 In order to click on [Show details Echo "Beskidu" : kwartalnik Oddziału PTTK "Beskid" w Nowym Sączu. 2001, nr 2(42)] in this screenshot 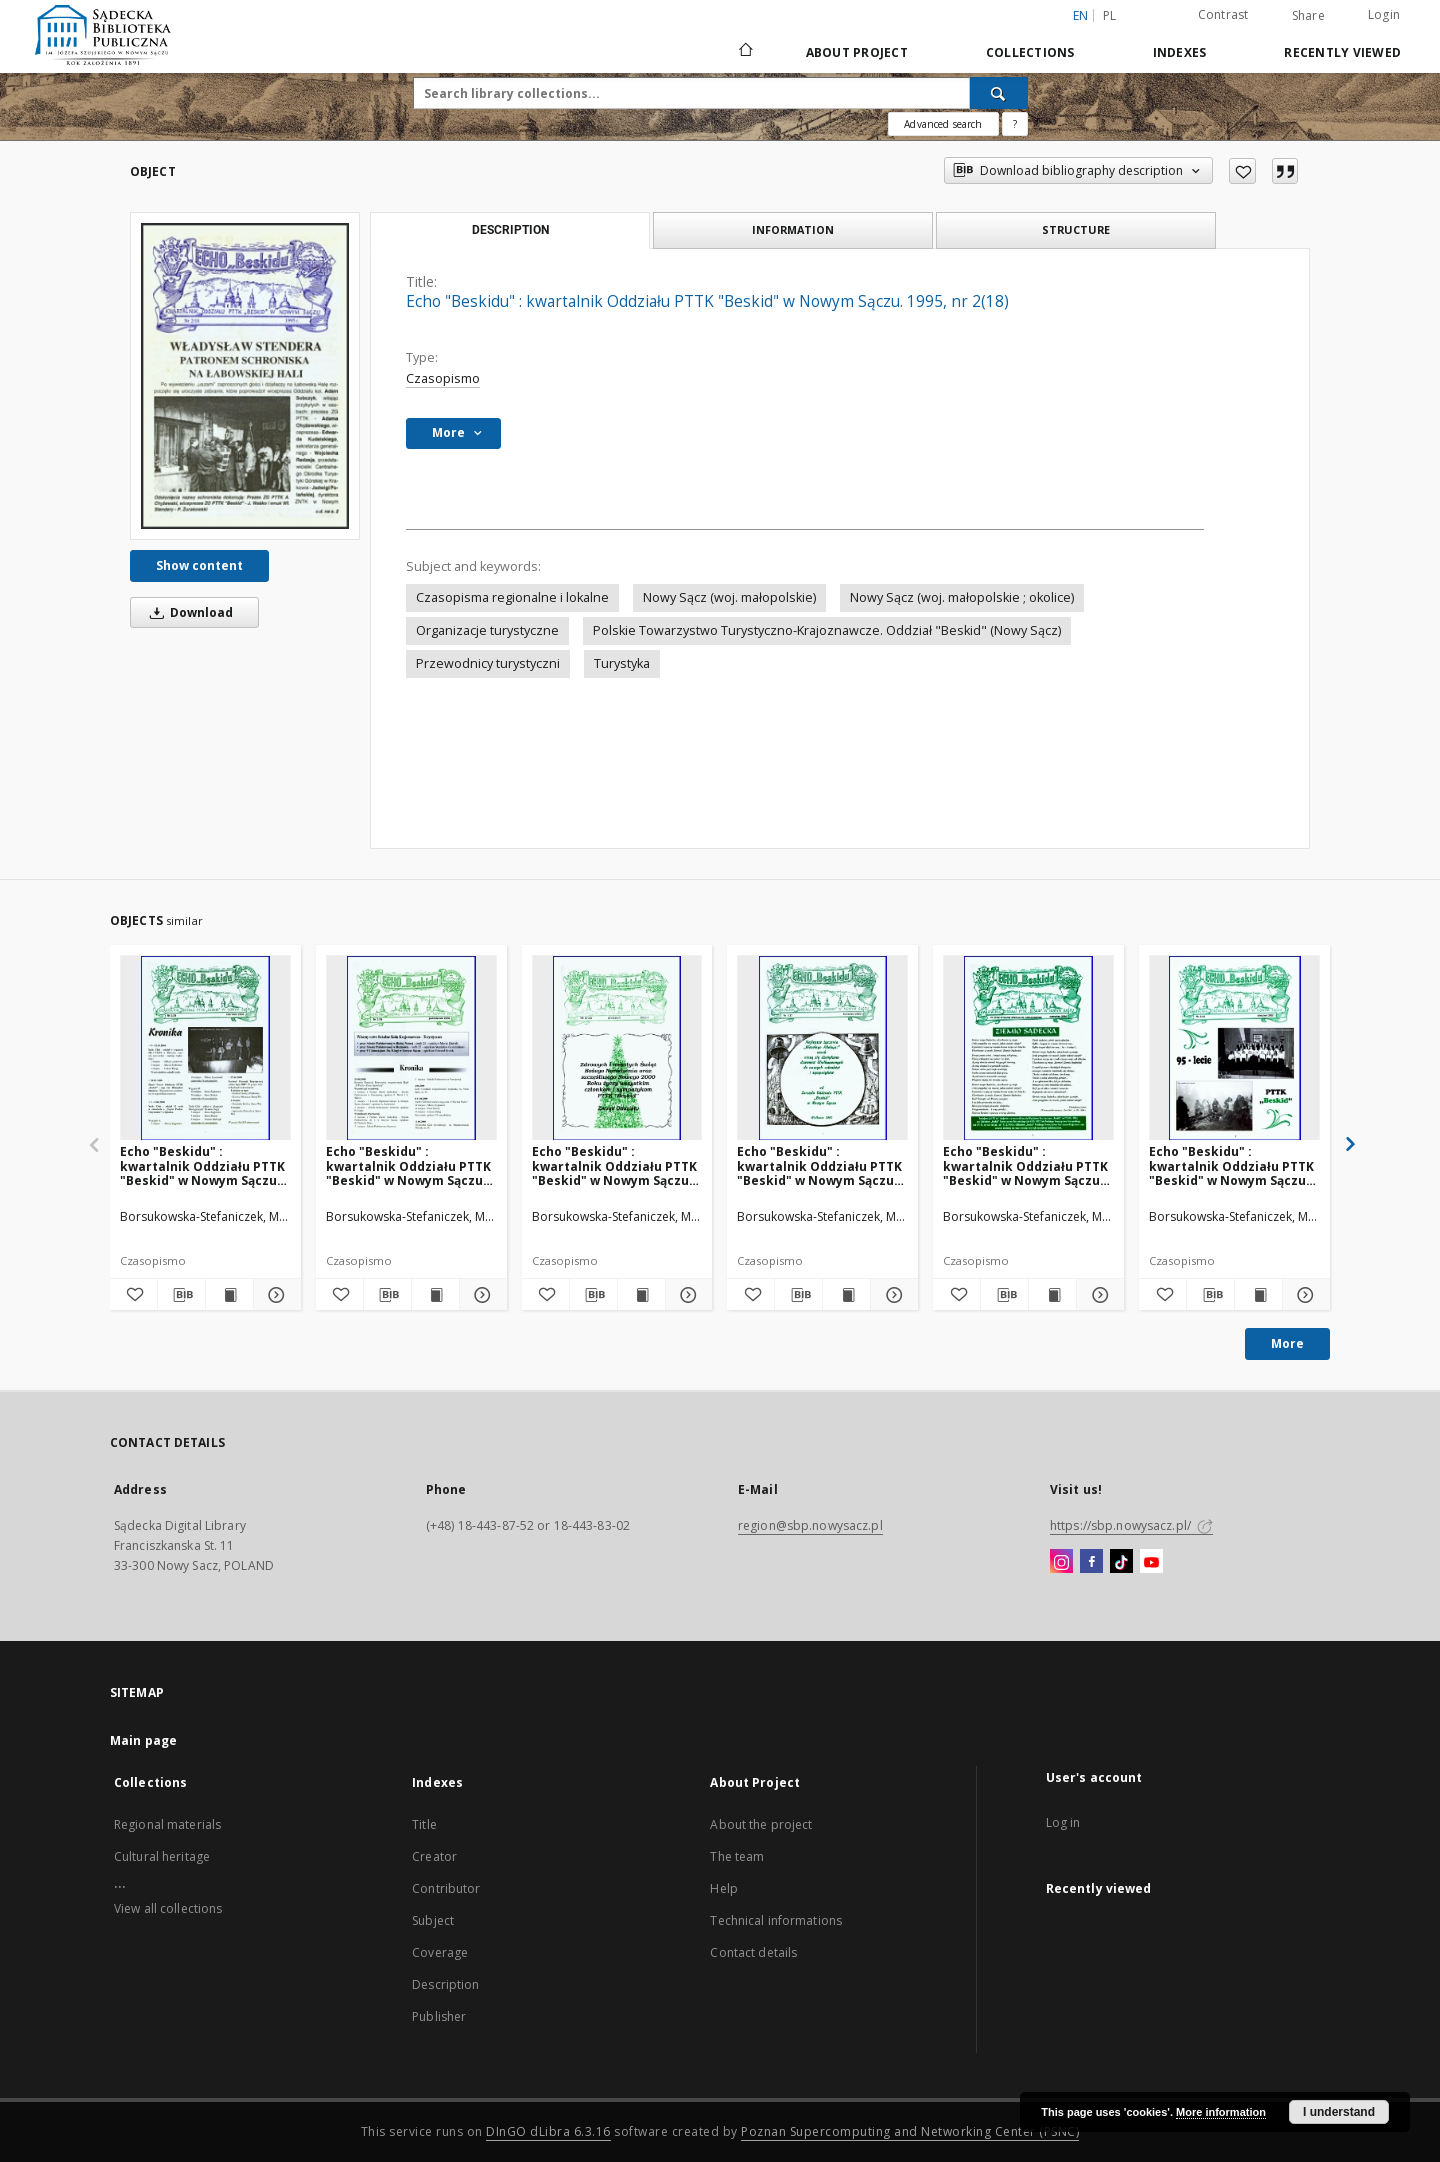, I will do `click(1097, 1295)`.